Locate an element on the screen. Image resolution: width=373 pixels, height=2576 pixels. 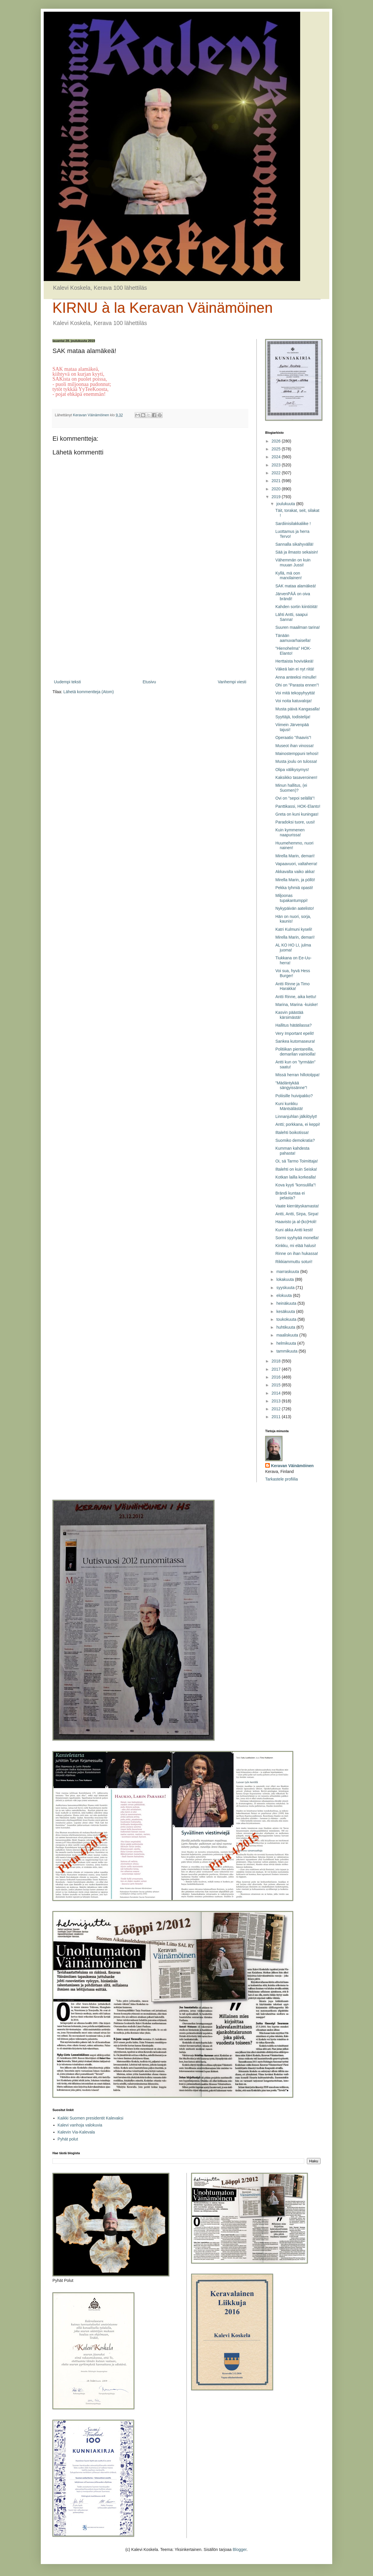
2012 is located at coordinates (277, 1408).